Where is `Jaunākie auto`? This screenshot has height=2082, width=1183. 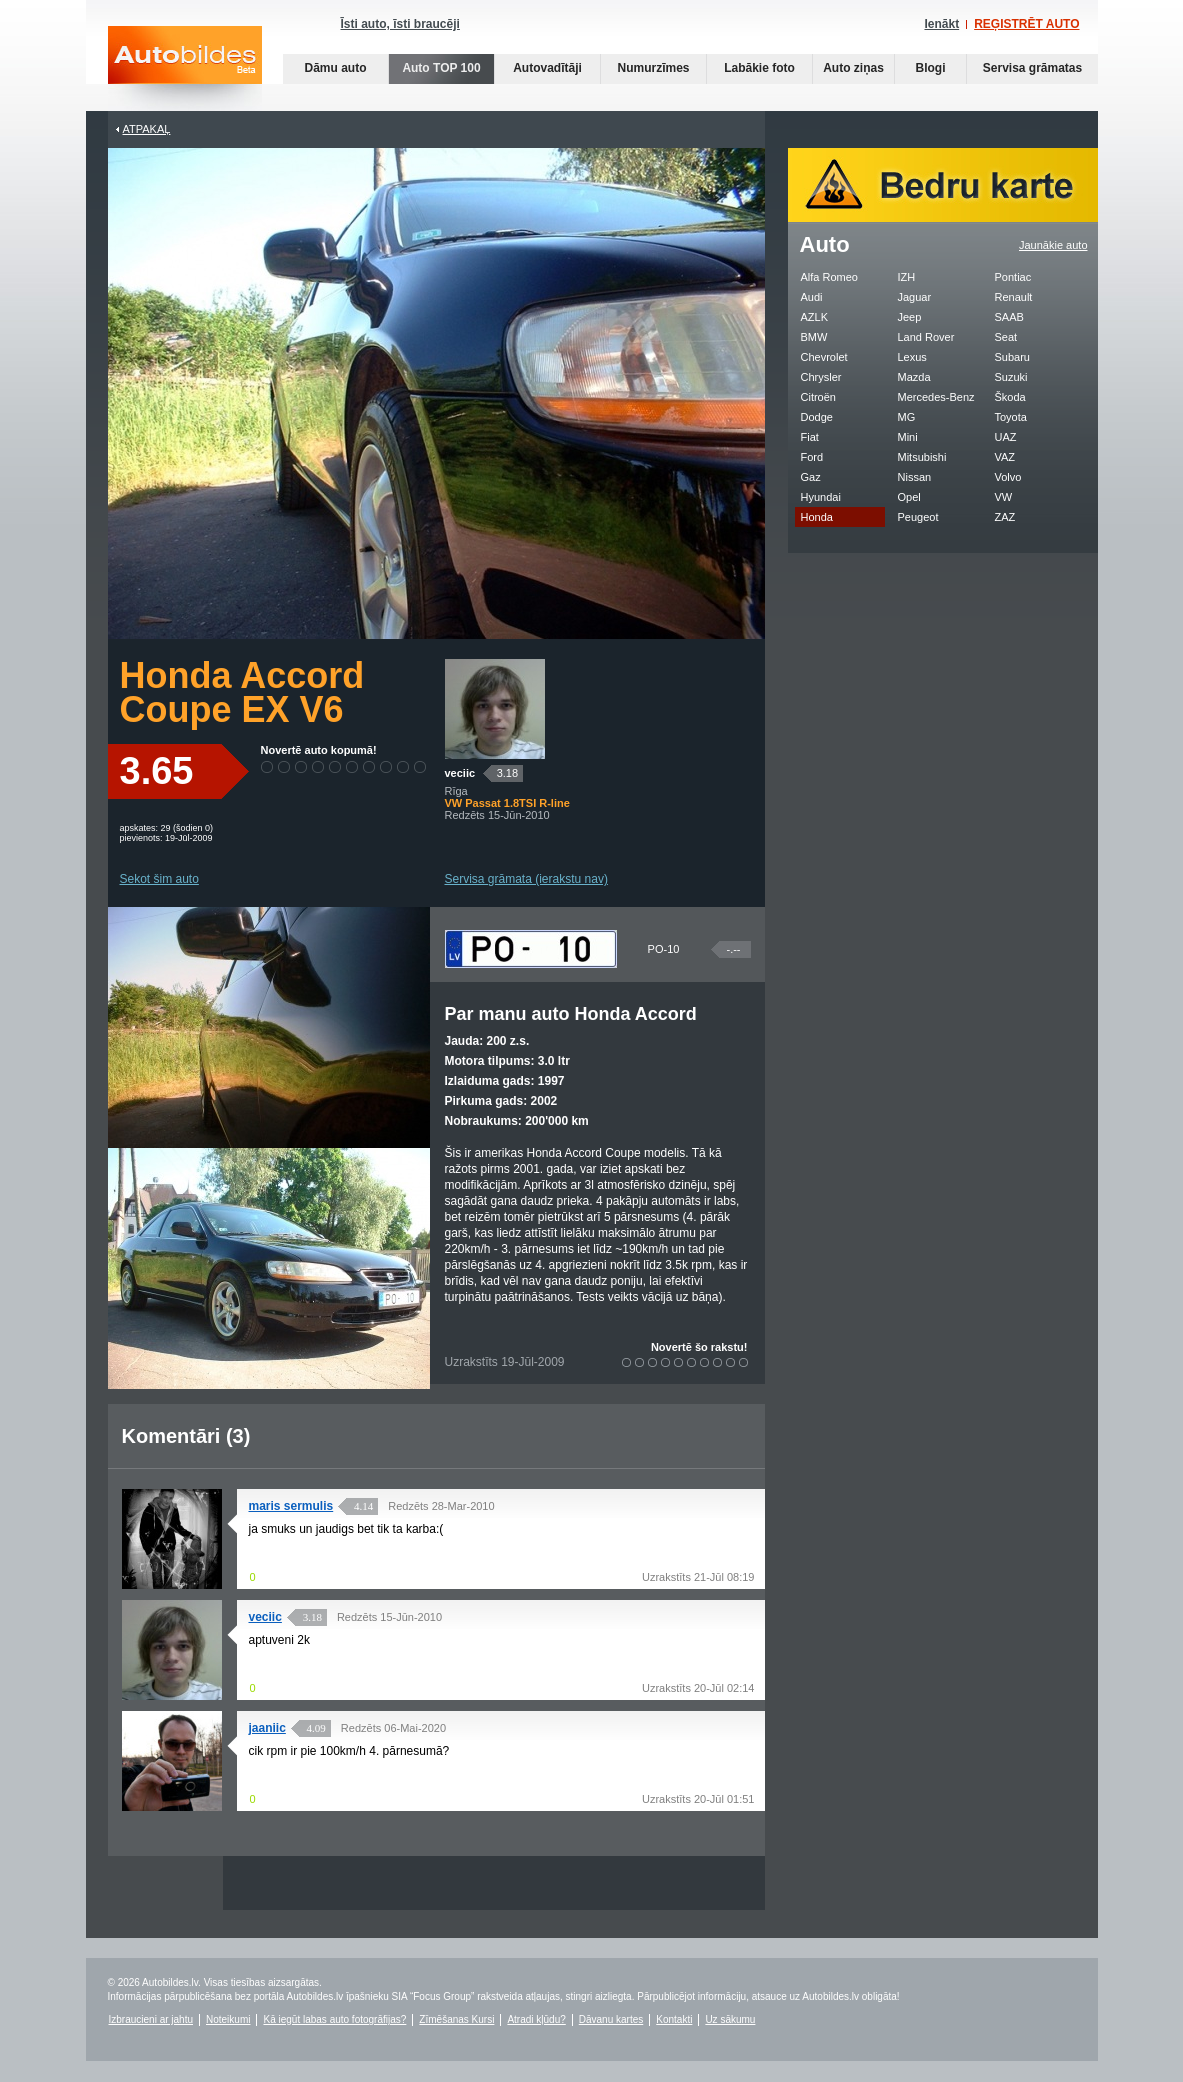
Jaunākie auto is located at coordinates (1053, 245).